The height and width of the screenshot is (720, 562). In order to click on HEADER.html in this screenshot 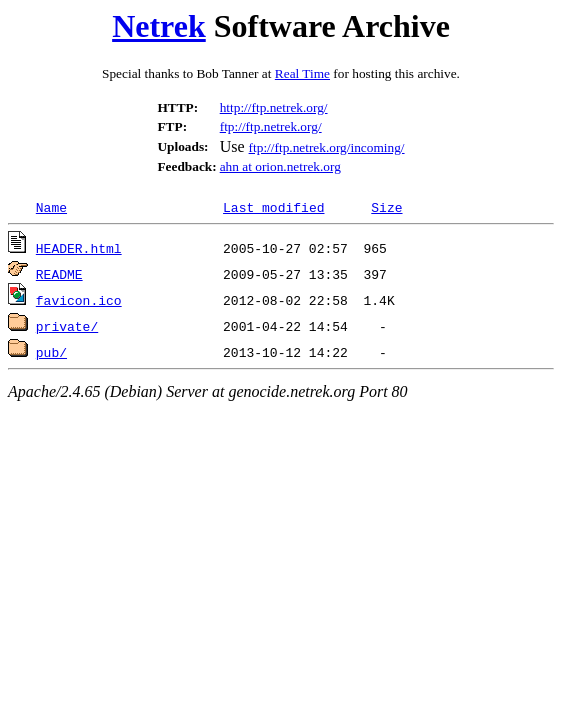, I will do `click(79, 248)`.